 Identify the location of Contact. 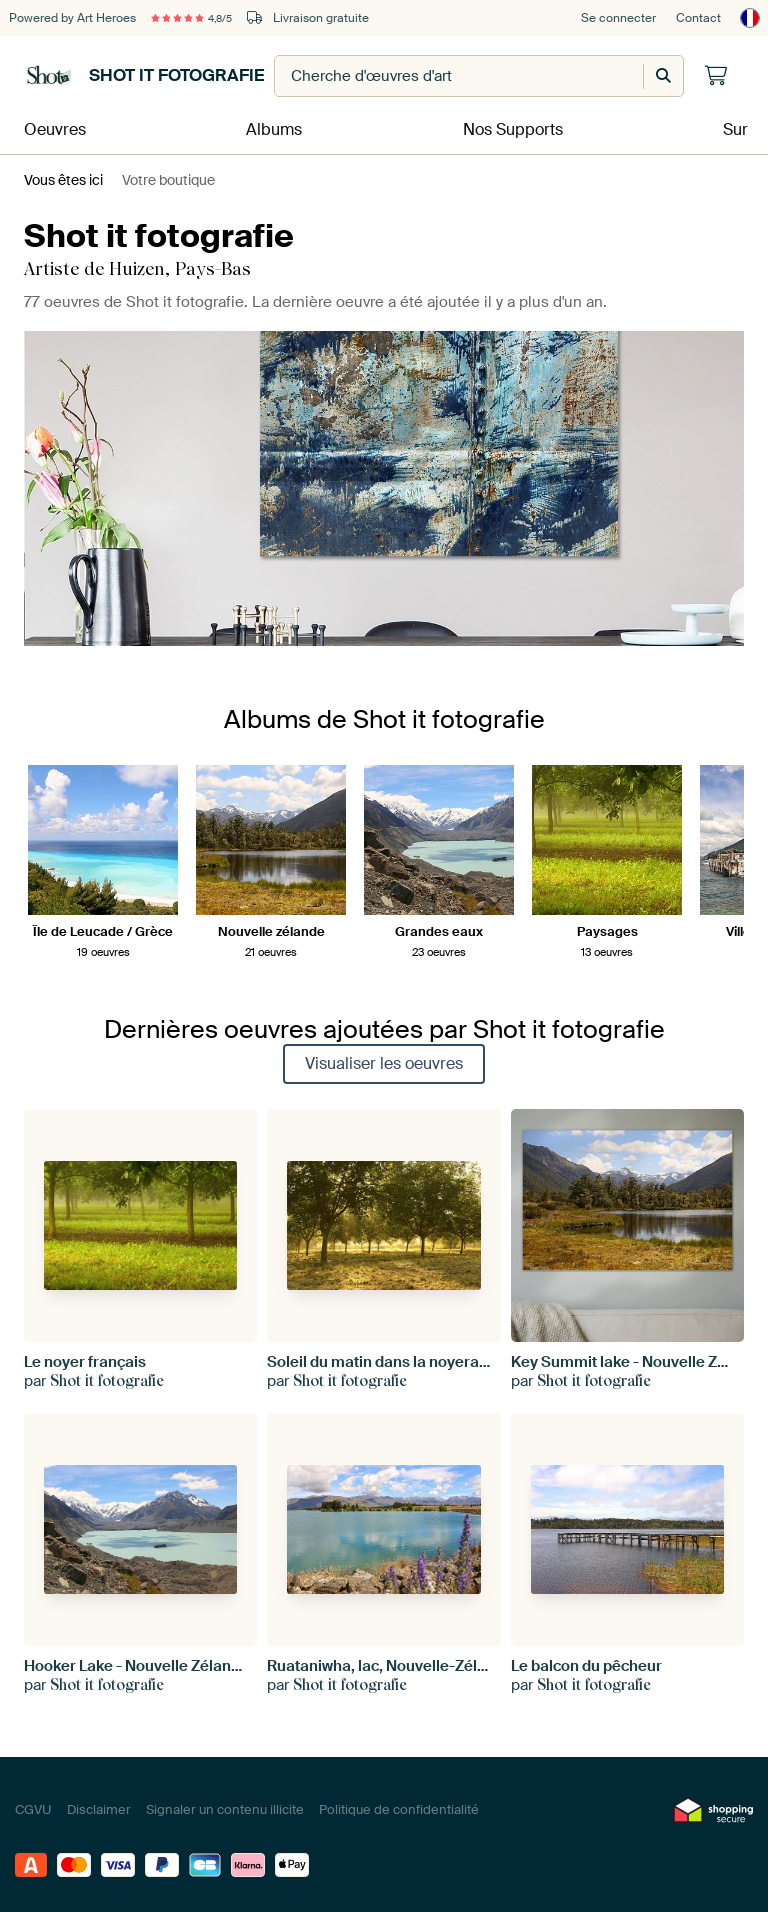
(698, 18).